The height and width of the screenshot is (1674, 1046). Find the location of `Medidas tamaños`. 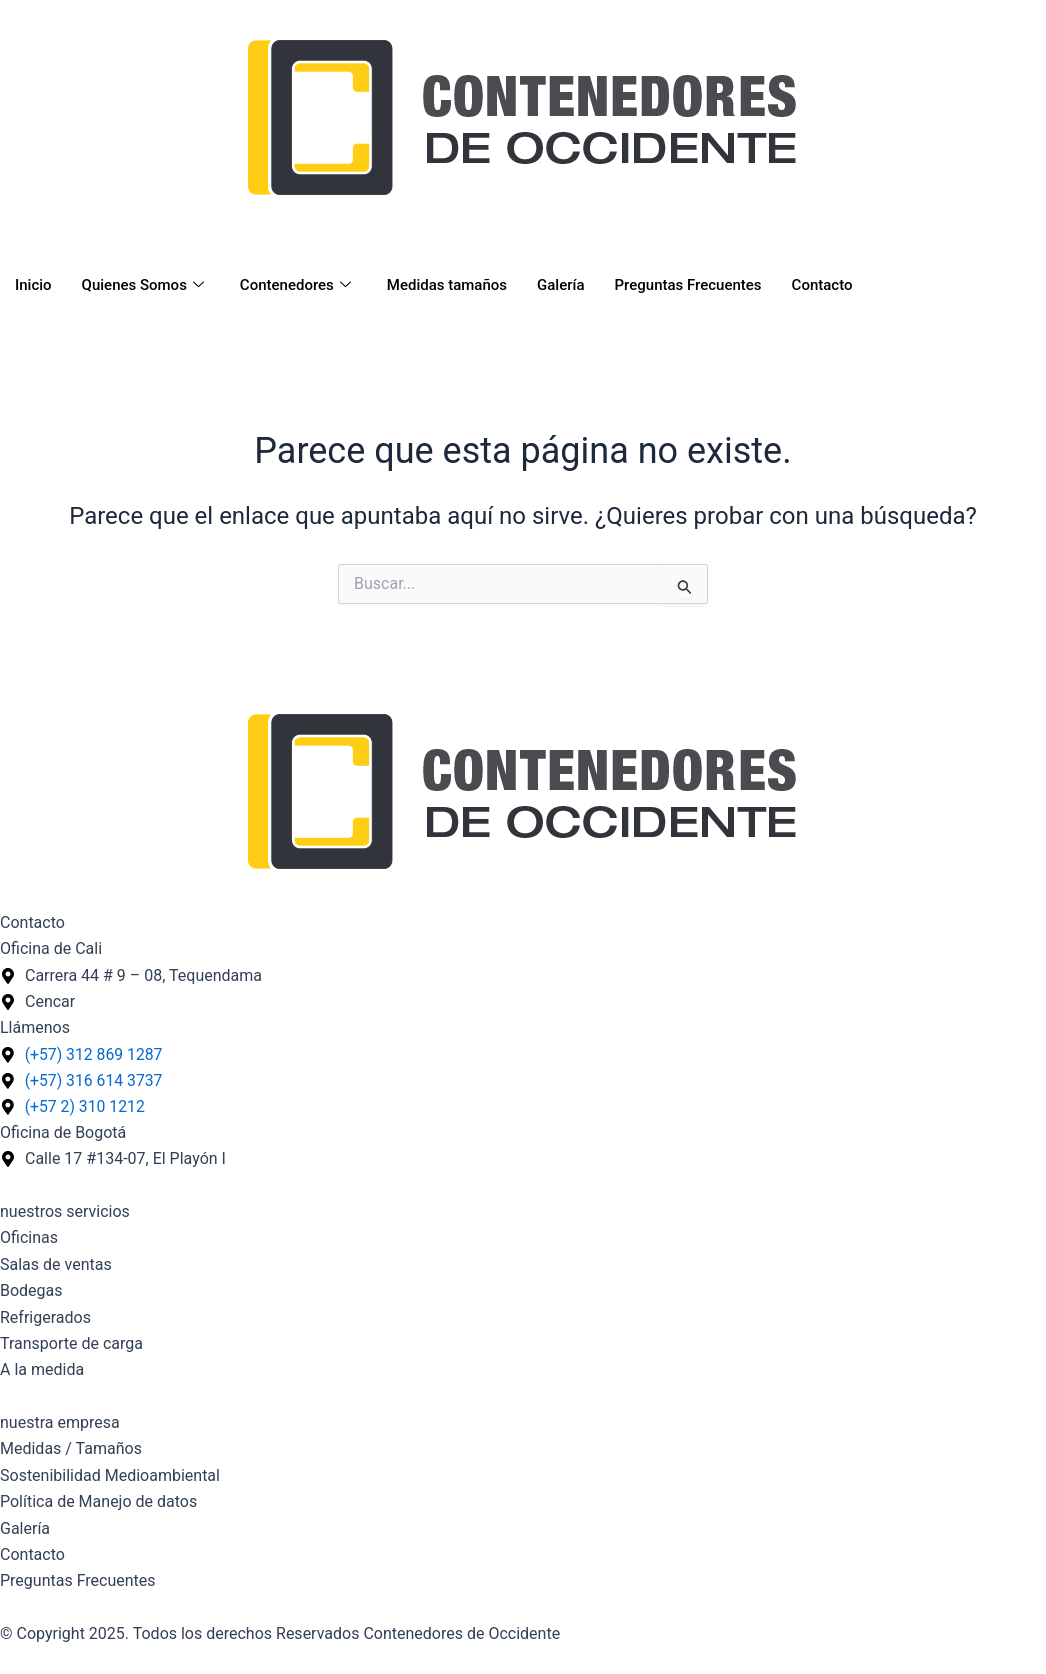

Medidas tamaños is located at coordinates (447, 285).